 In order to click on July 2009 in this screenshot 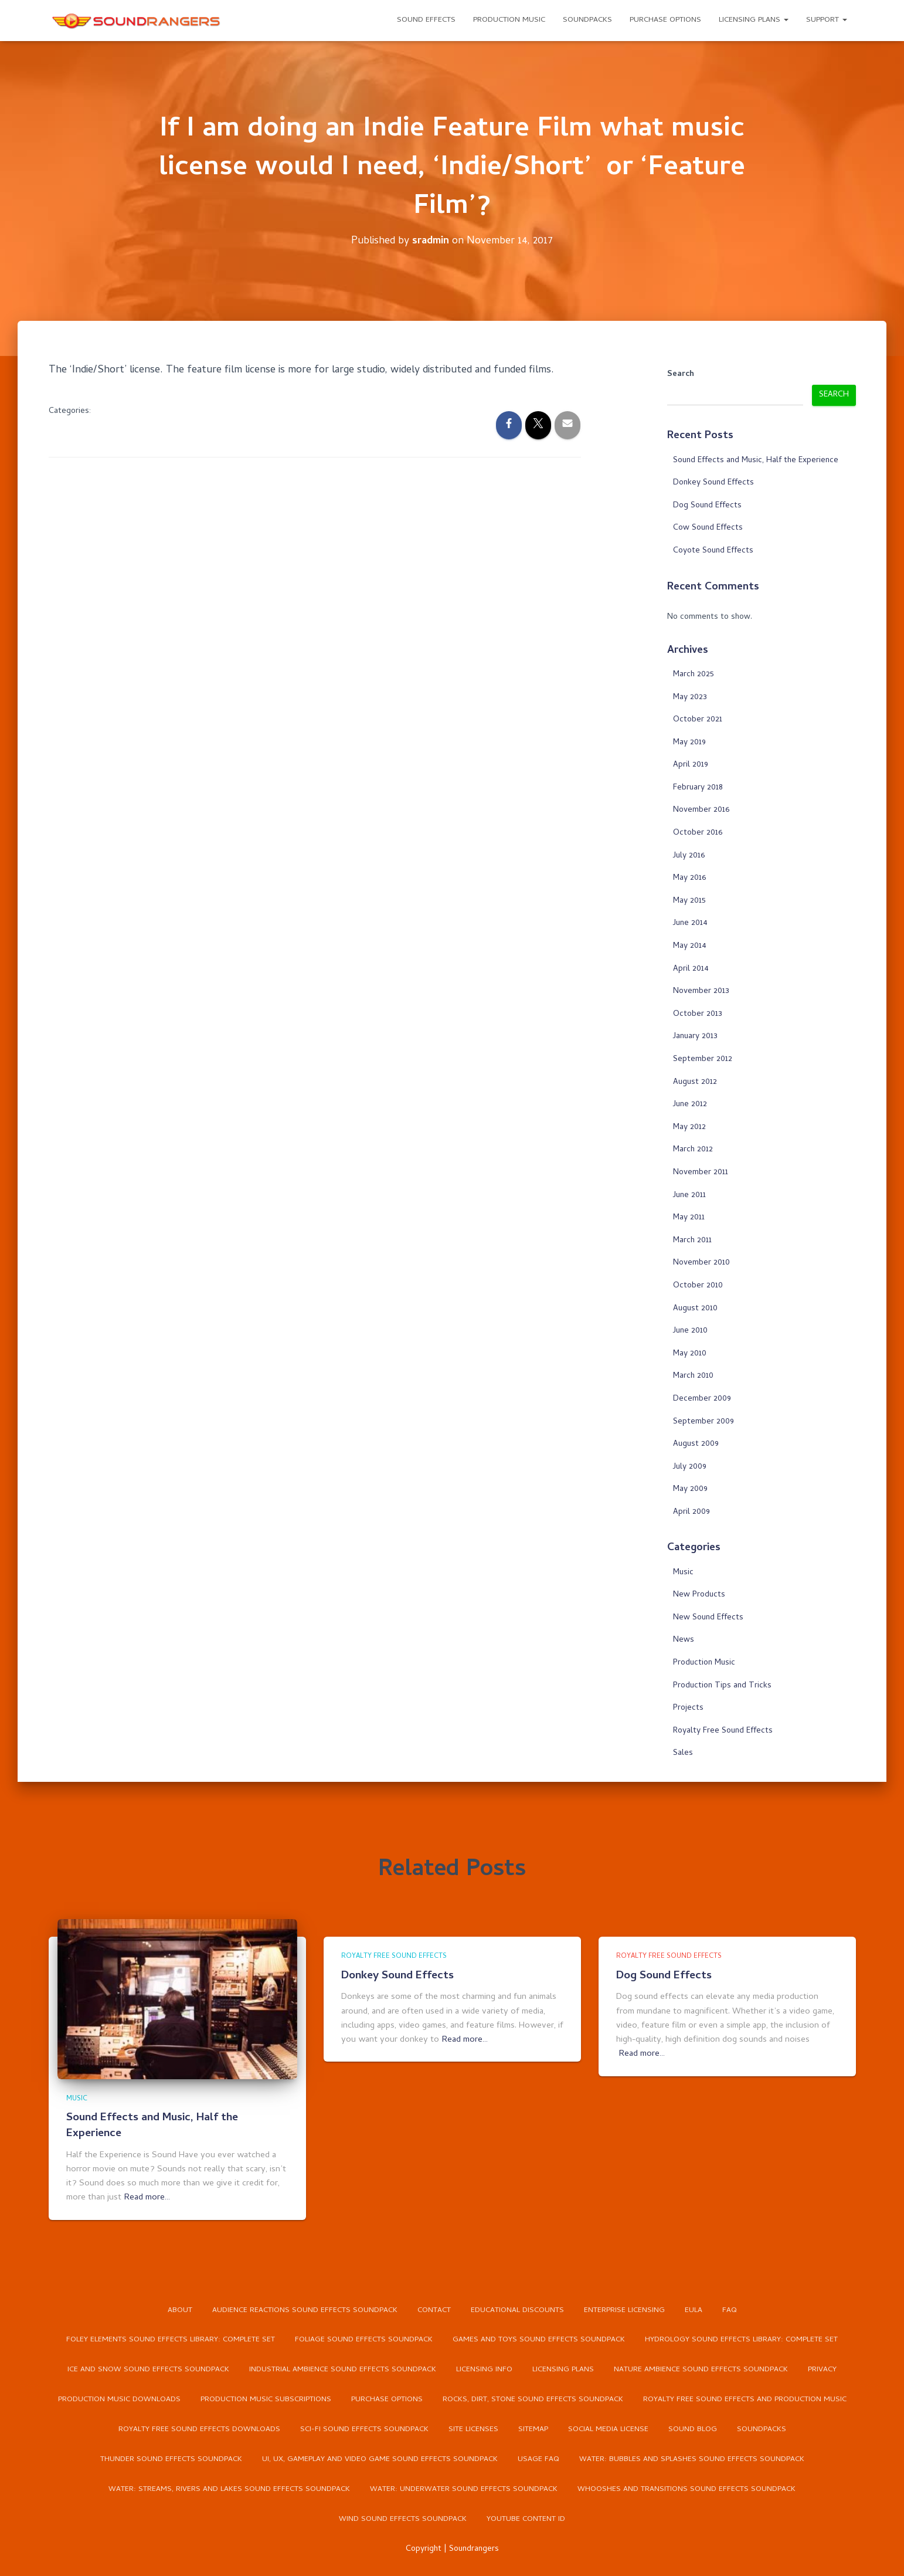, I will do `click(689, 1466)`.